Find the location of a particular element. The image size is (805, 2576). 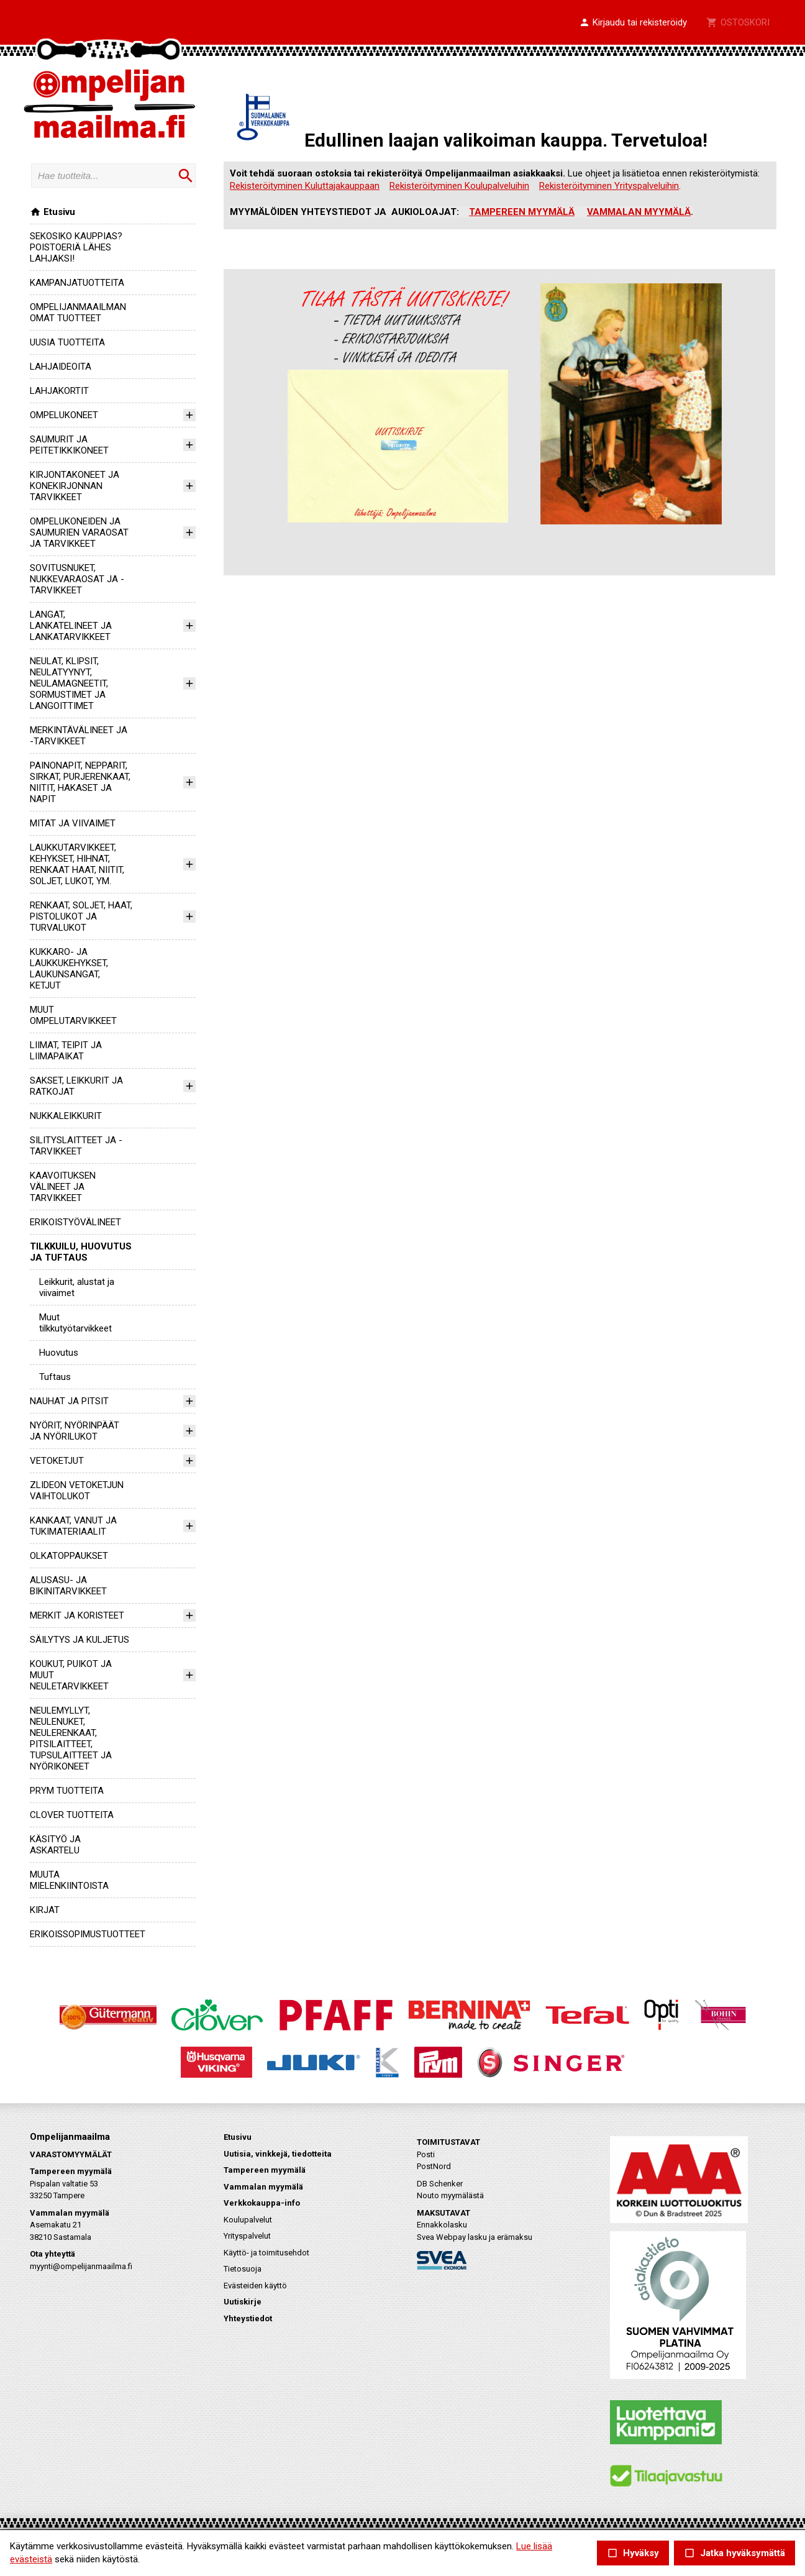

Uutiskirje is located at coordinates (243, 2301).